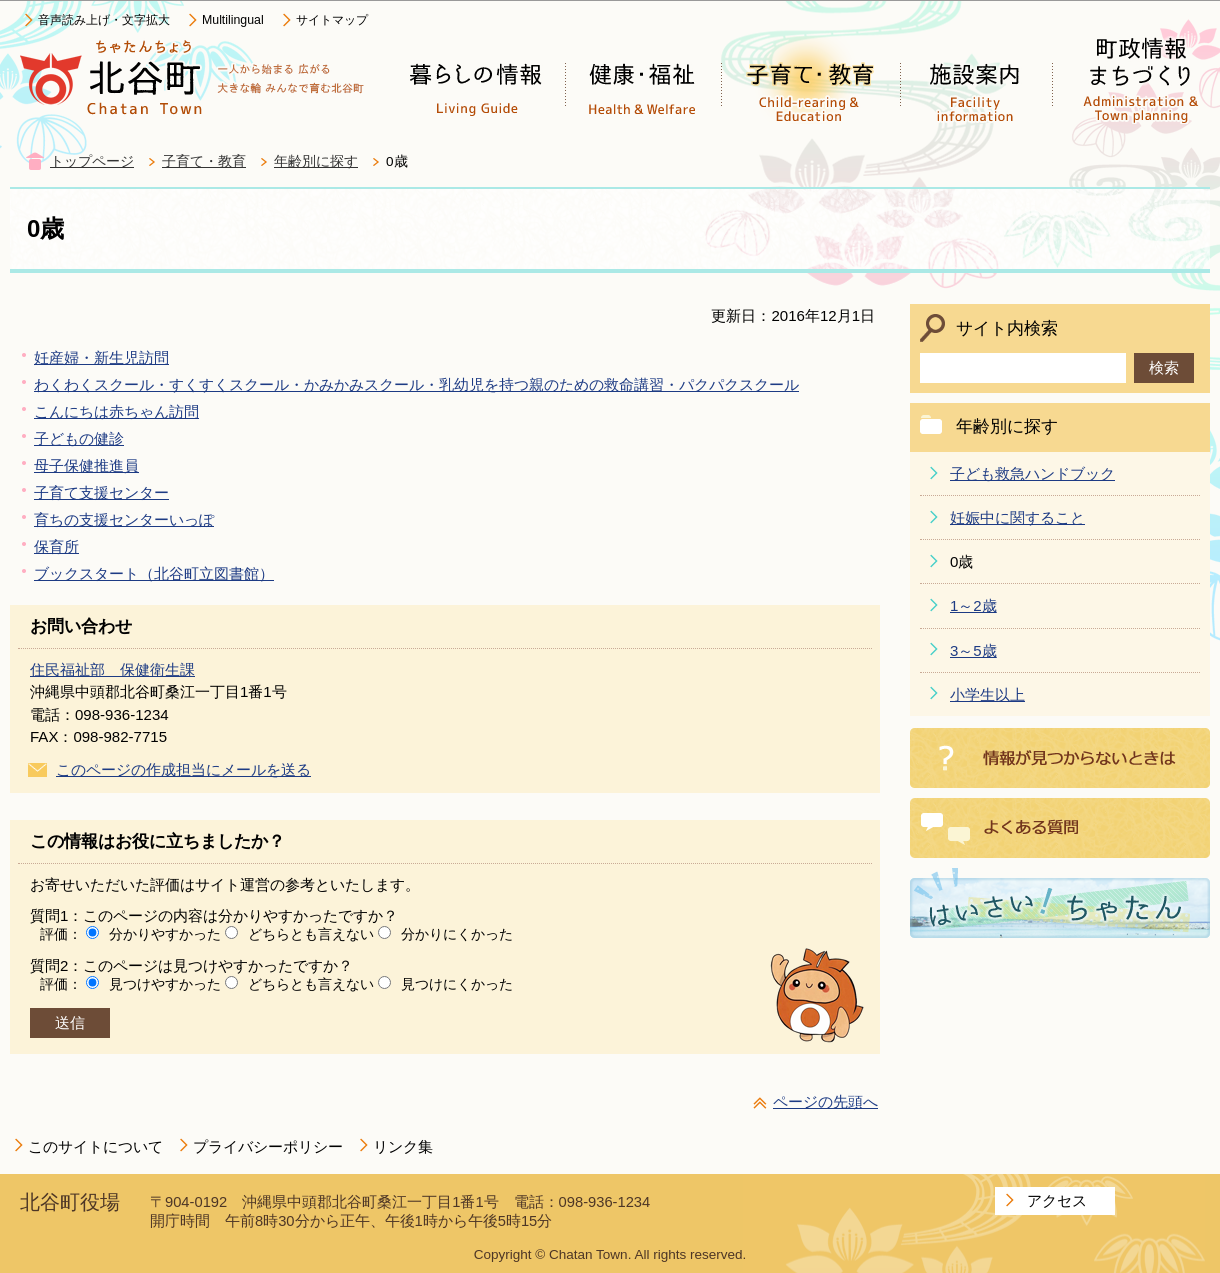 The image size is (1220, 1273). I want to click on Multilingual, so click(233, 20).